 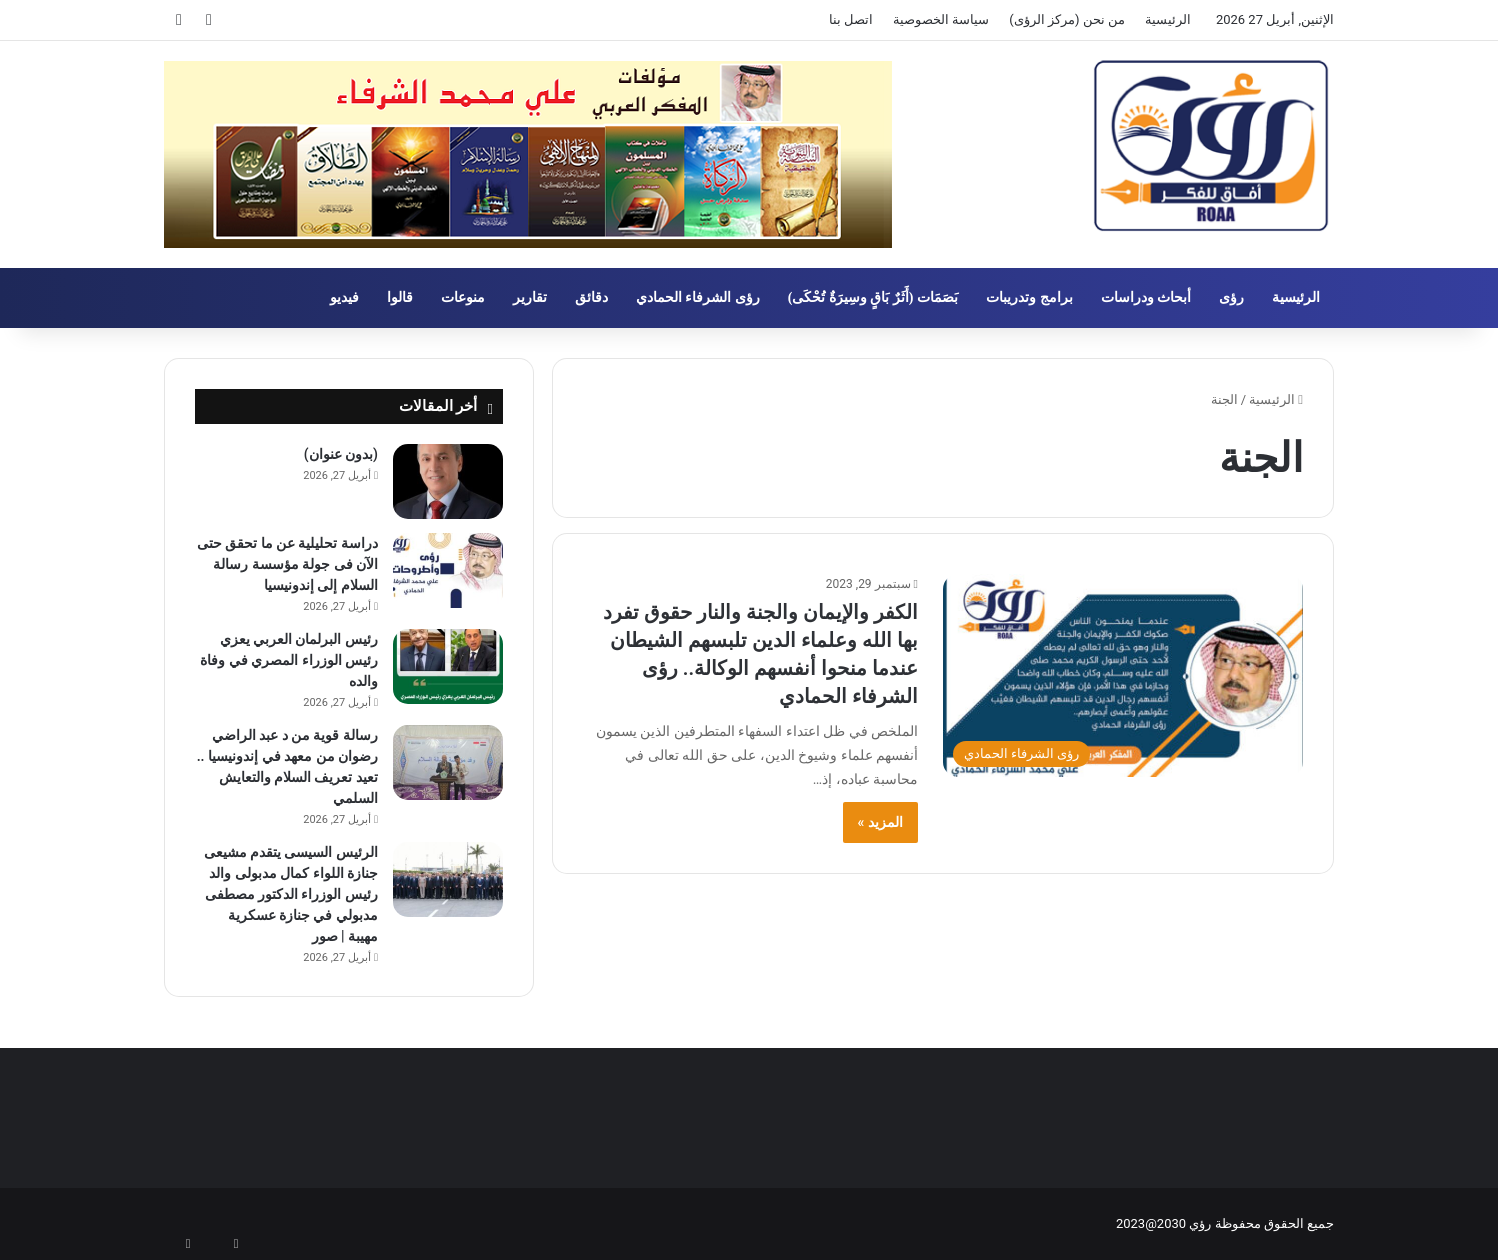 What do you see at coordinates (880, 822) in the screenshot?
I see `المزيد »` at bounding box center [880, 822].